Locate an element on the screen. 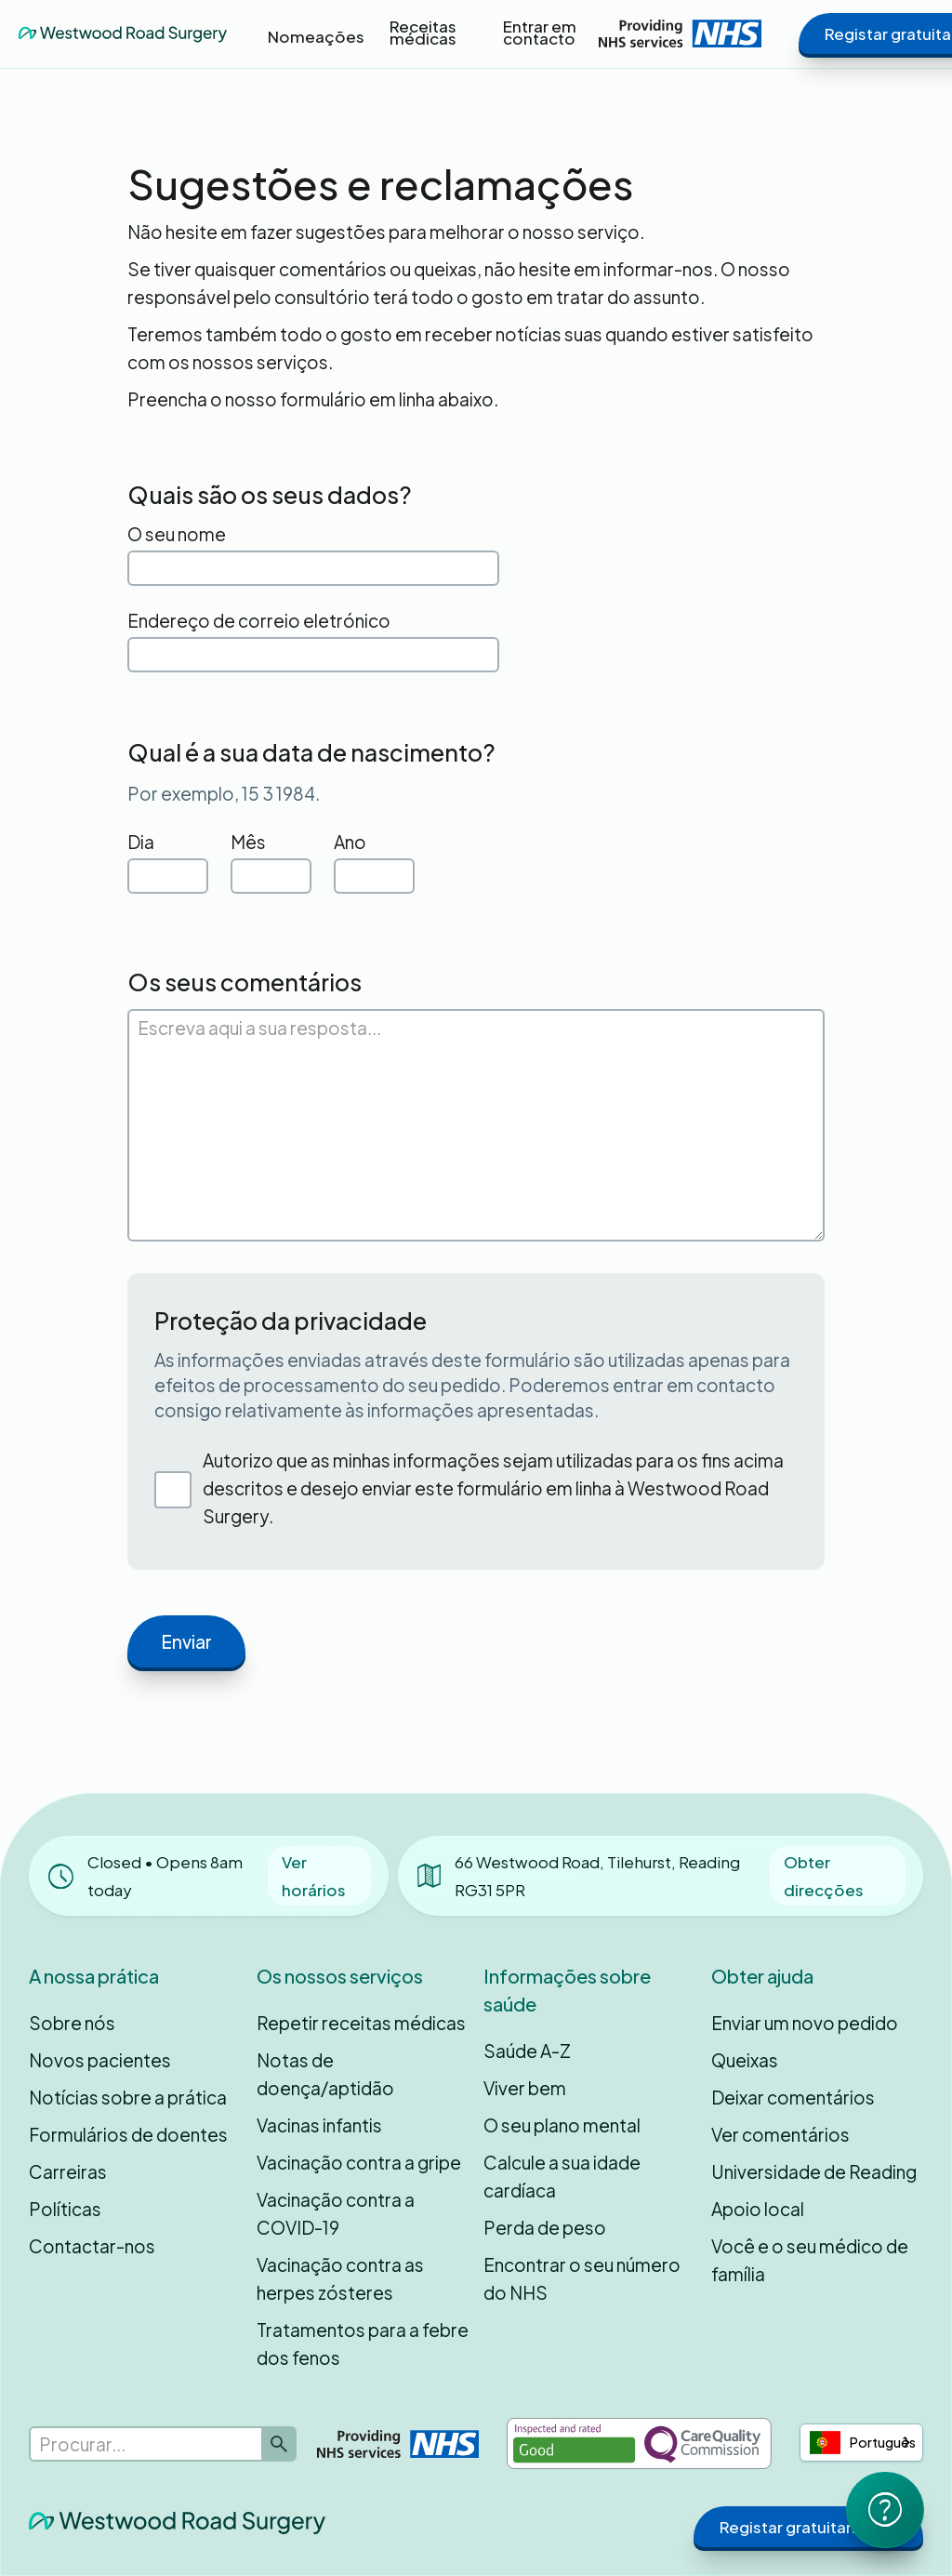 Image resolution: width=952 pixels, height=2576 pixels. Endereço de correio eletrónico is located at coordinates (258, 620).